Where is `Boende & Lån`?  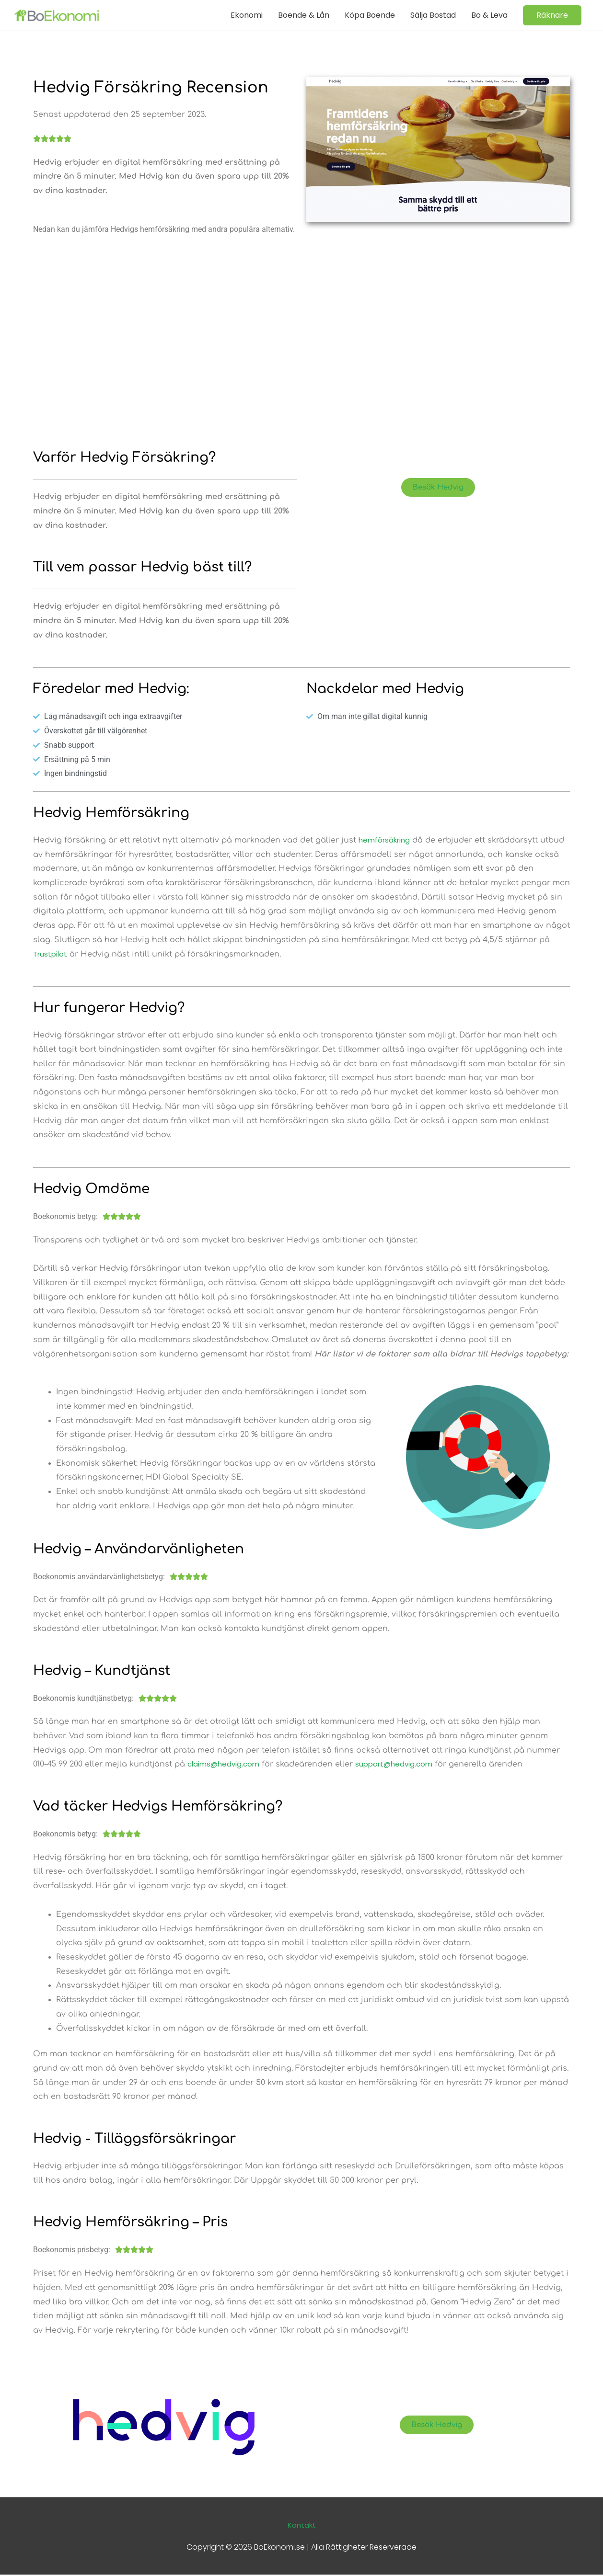
Boende & Lån is located at coordinates (303, 15).